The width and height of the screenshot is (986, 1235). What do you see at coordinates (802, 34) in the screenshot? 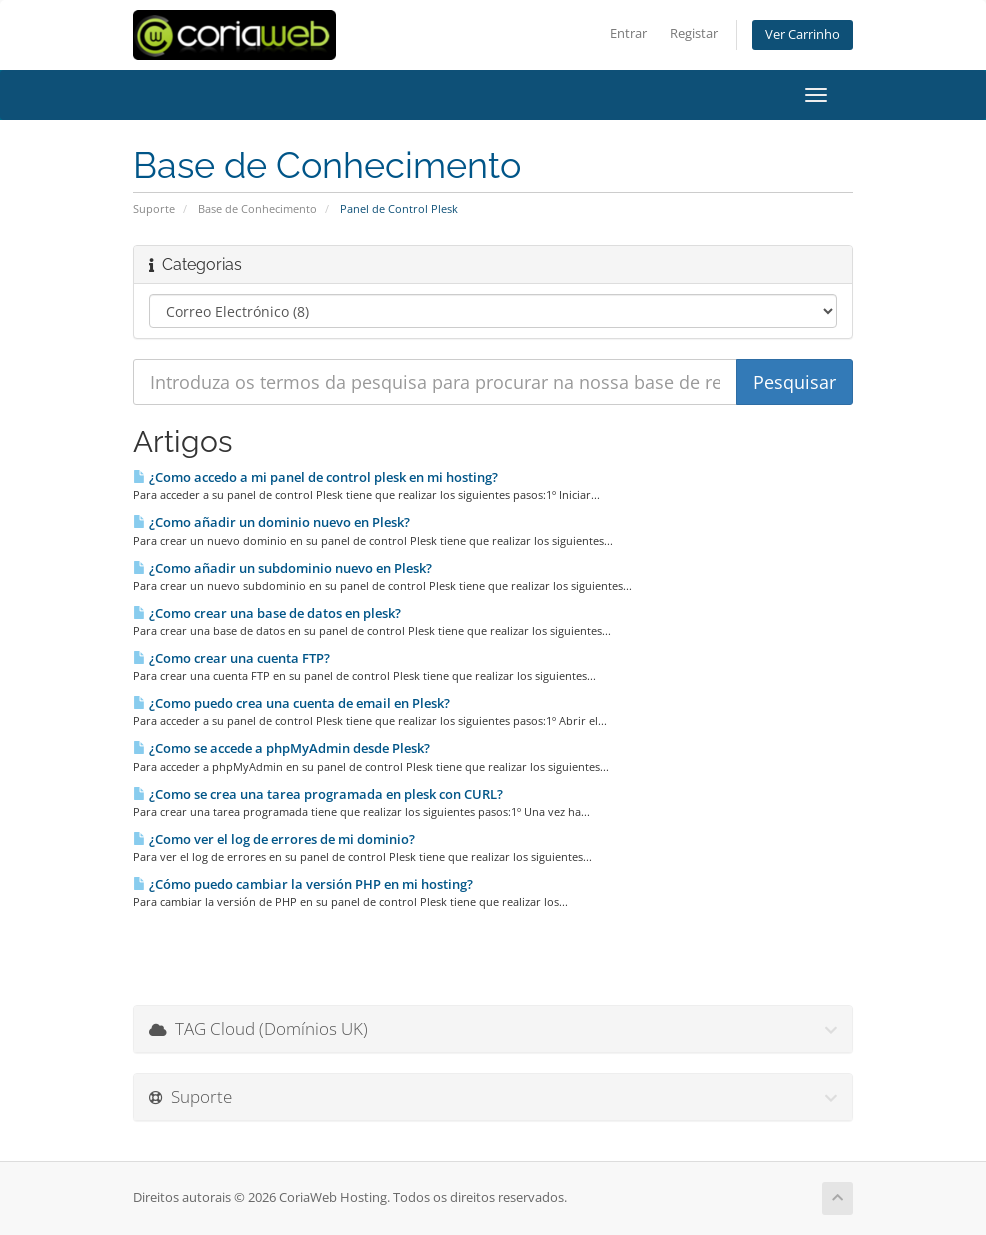
I see `Ver Carrinho` at bounding box center [802, 34].